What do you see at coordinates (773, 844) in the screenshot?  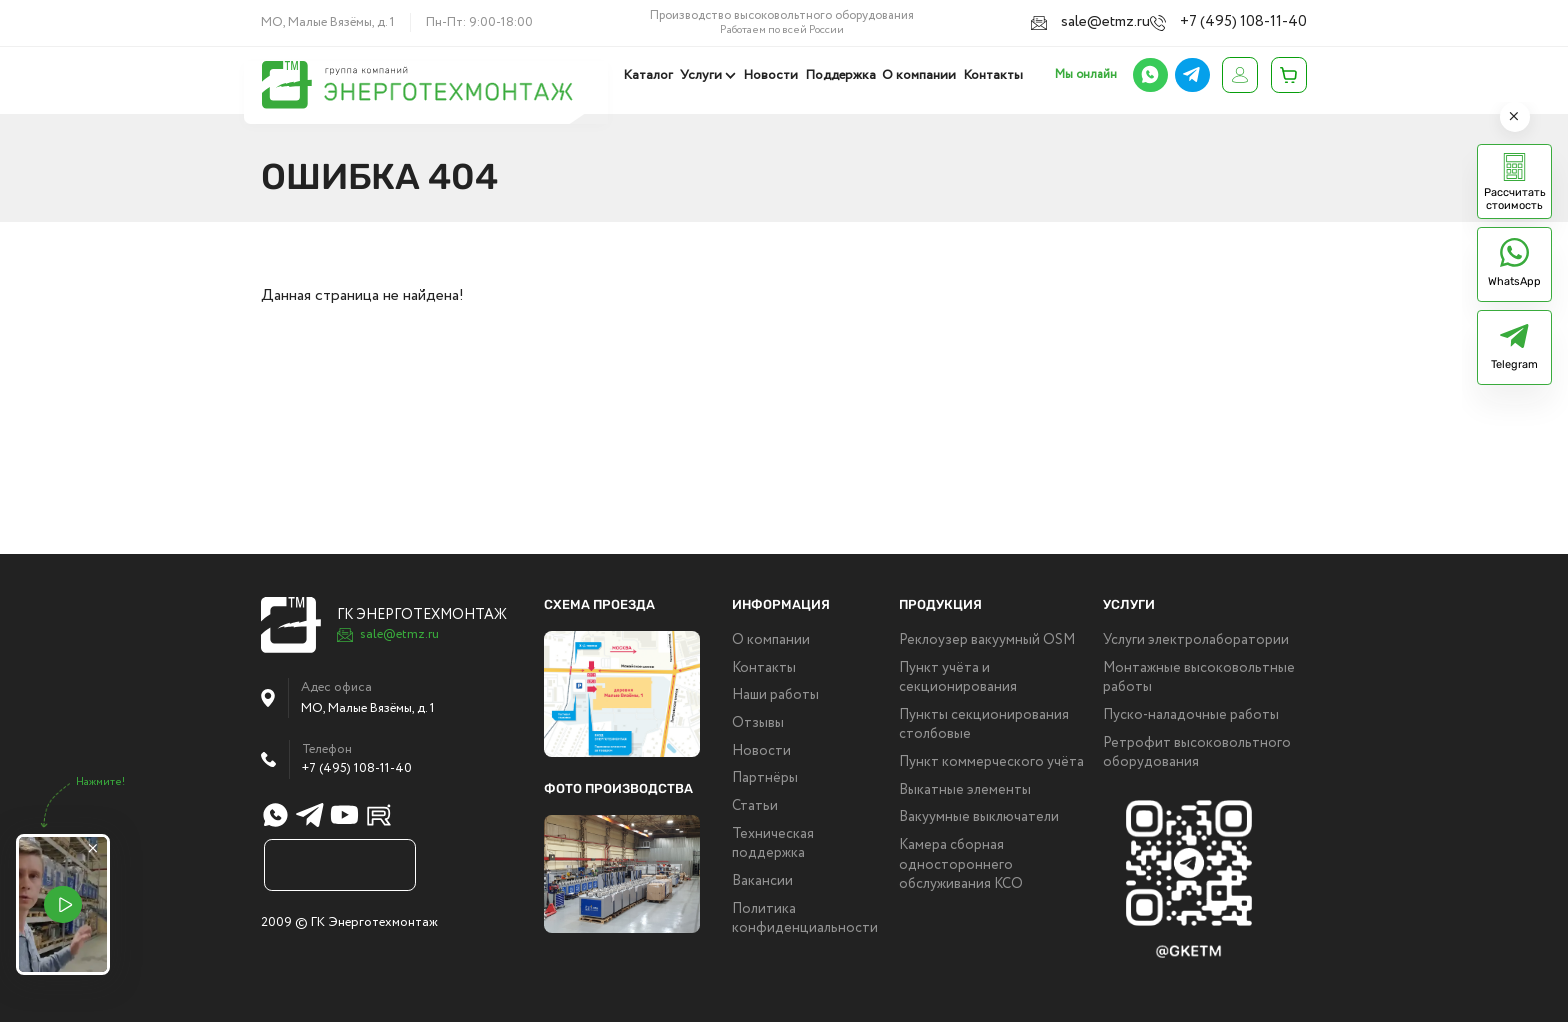 I see `Техническая поддержка` at bounding box center [773, 844].